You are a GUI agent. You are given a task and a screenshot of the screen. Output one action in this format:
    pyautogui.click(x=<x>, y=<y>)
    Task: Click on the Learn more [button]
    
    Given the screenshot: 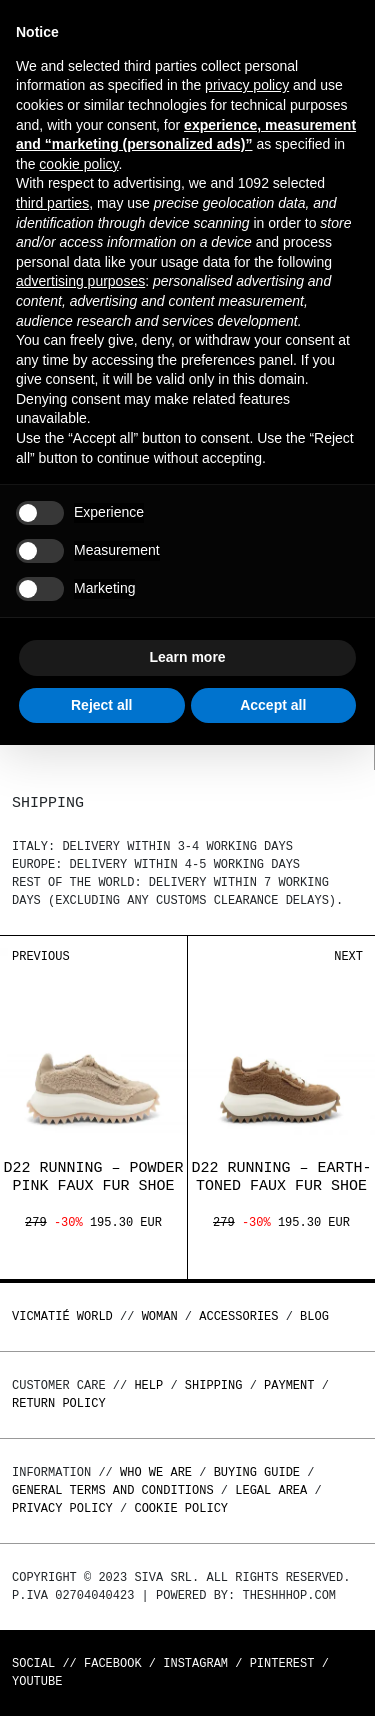 What is the action you would take?
    pyautogui.click(x=187, y=657)
    